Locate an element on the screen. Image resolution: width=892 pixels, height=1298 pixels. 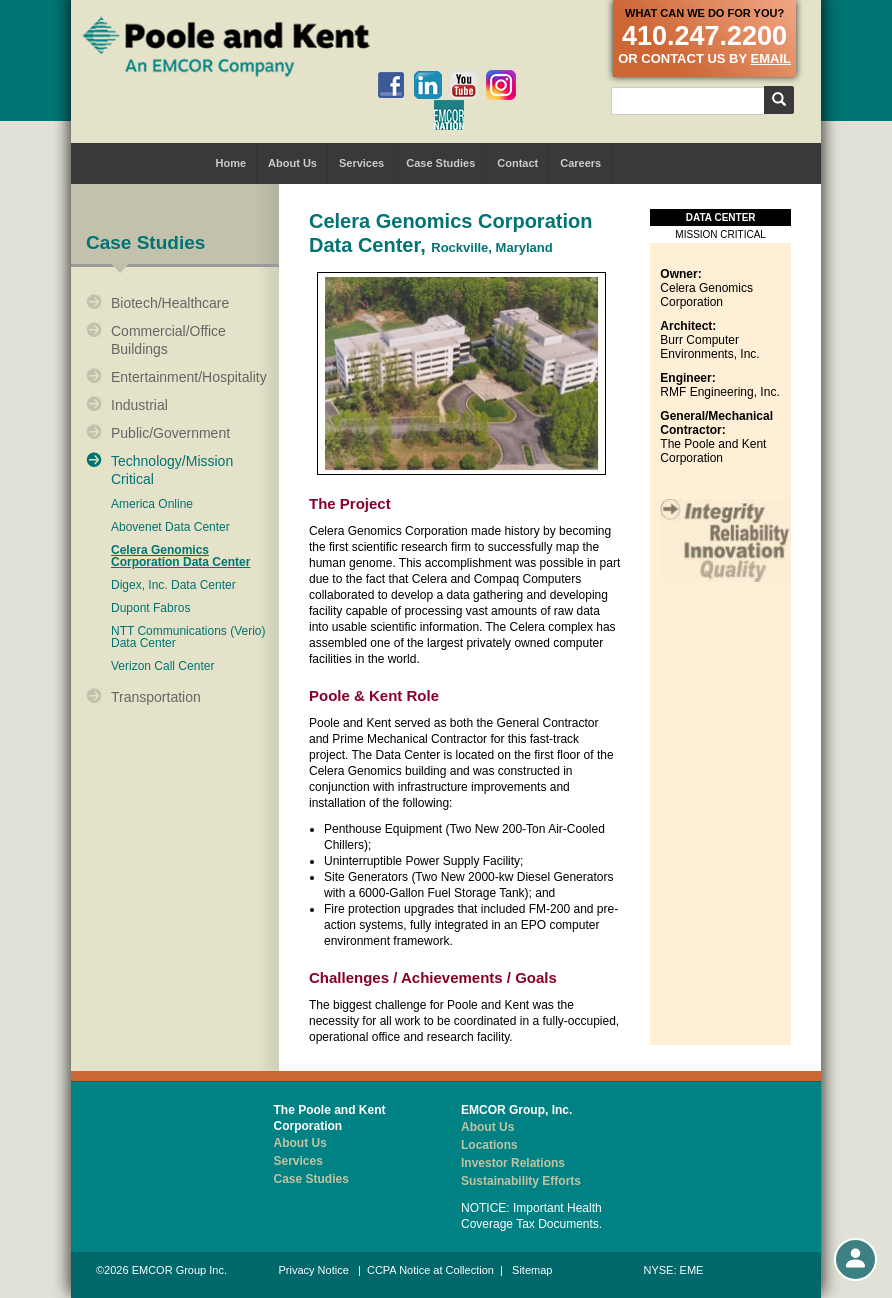
Sustainability Efforts is located at coordinates (521, 1181).